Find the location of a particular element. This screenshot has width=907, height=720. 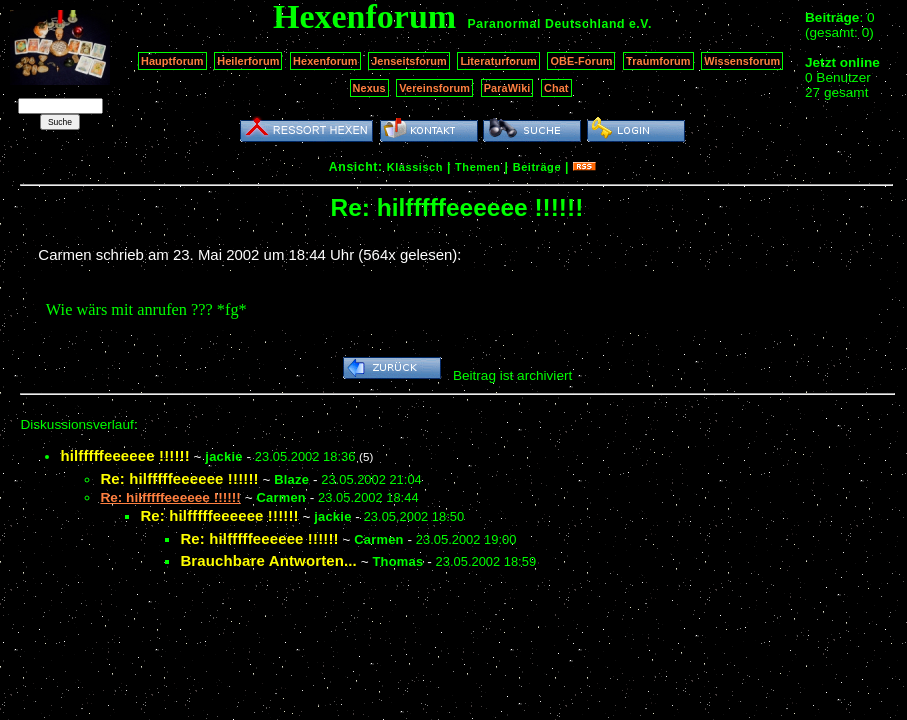

ParaWiki is located at coordinates (507, 88).